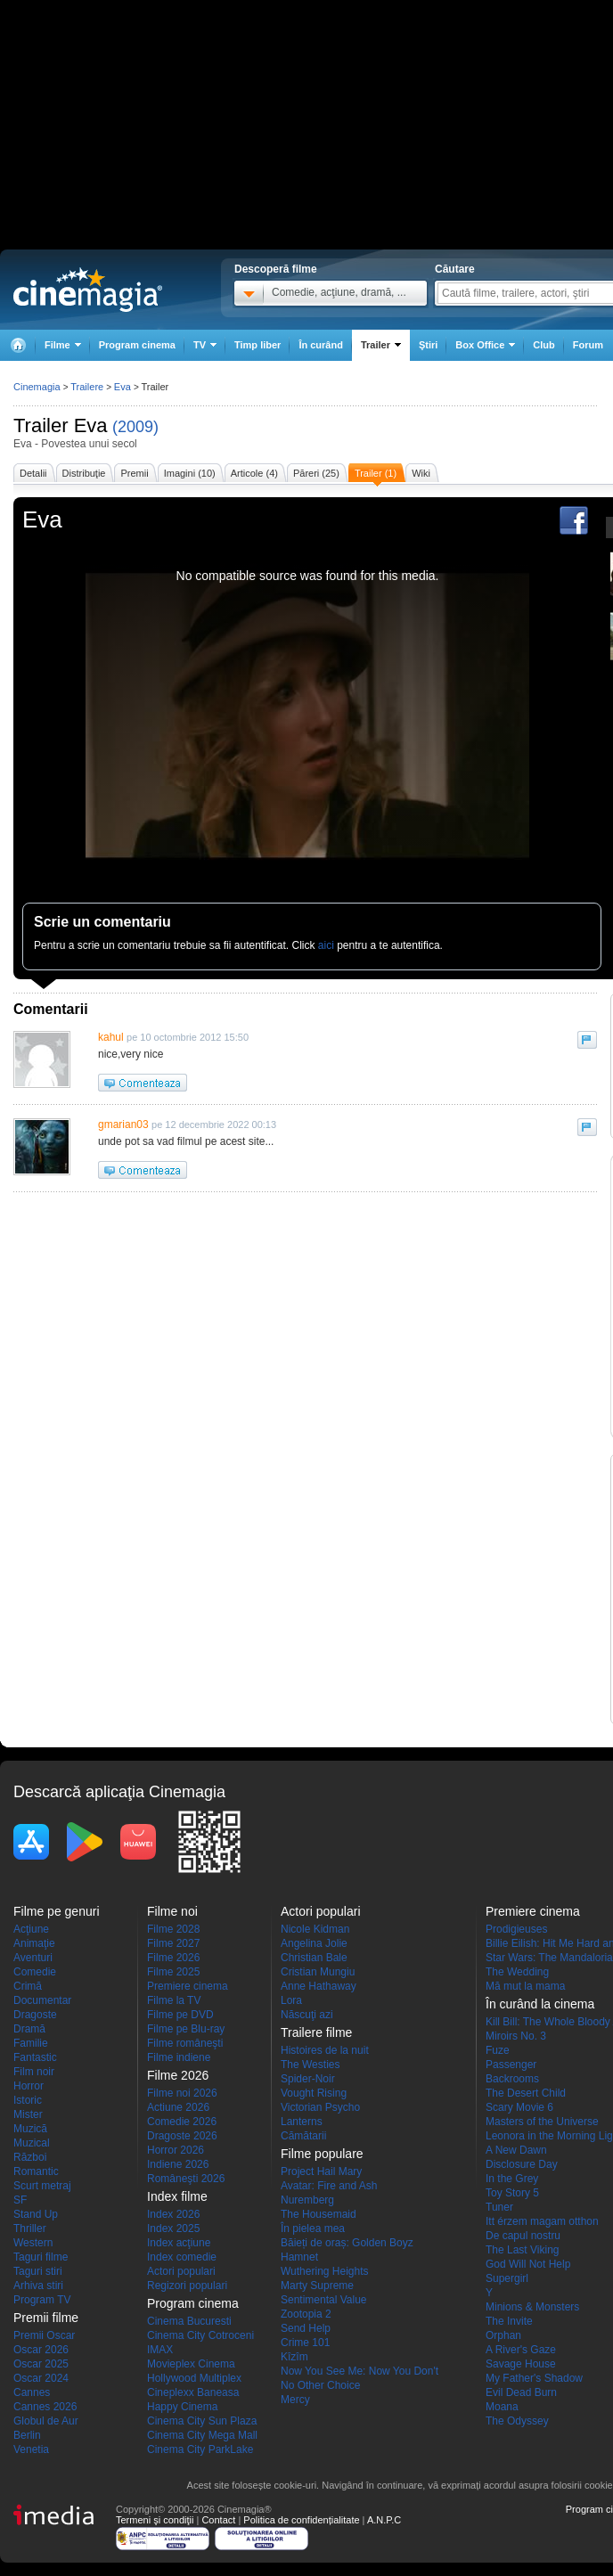 Image resolution: width=613 pixels, height=2576 pixels. Describe the element at coordinates (307, 2014) in the screenshot. I see `Născuţi azi` at that location.